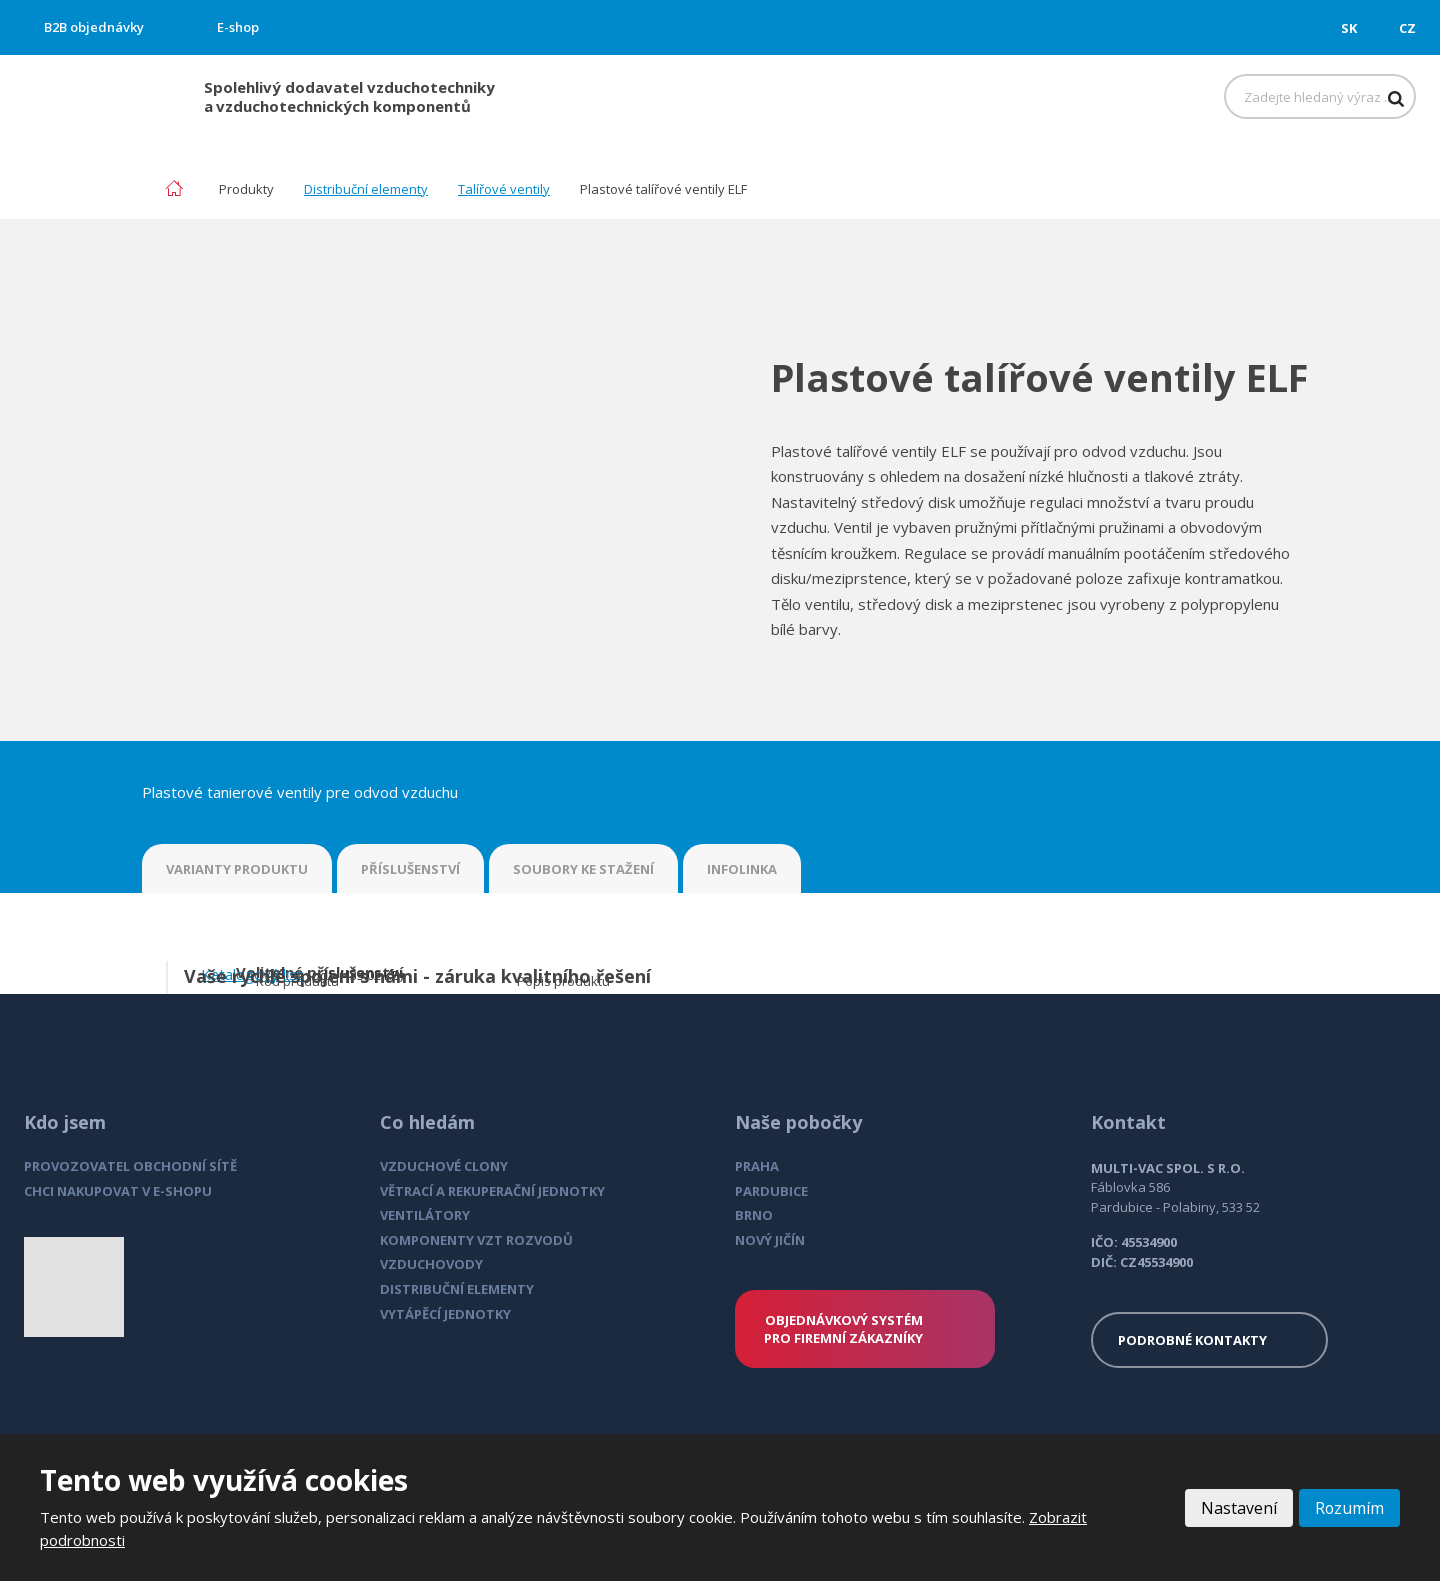  What do you see at coordinates (1238, 1508) in the screenshot?
I see `Nastavení` at bounding box center [1238, 1508].